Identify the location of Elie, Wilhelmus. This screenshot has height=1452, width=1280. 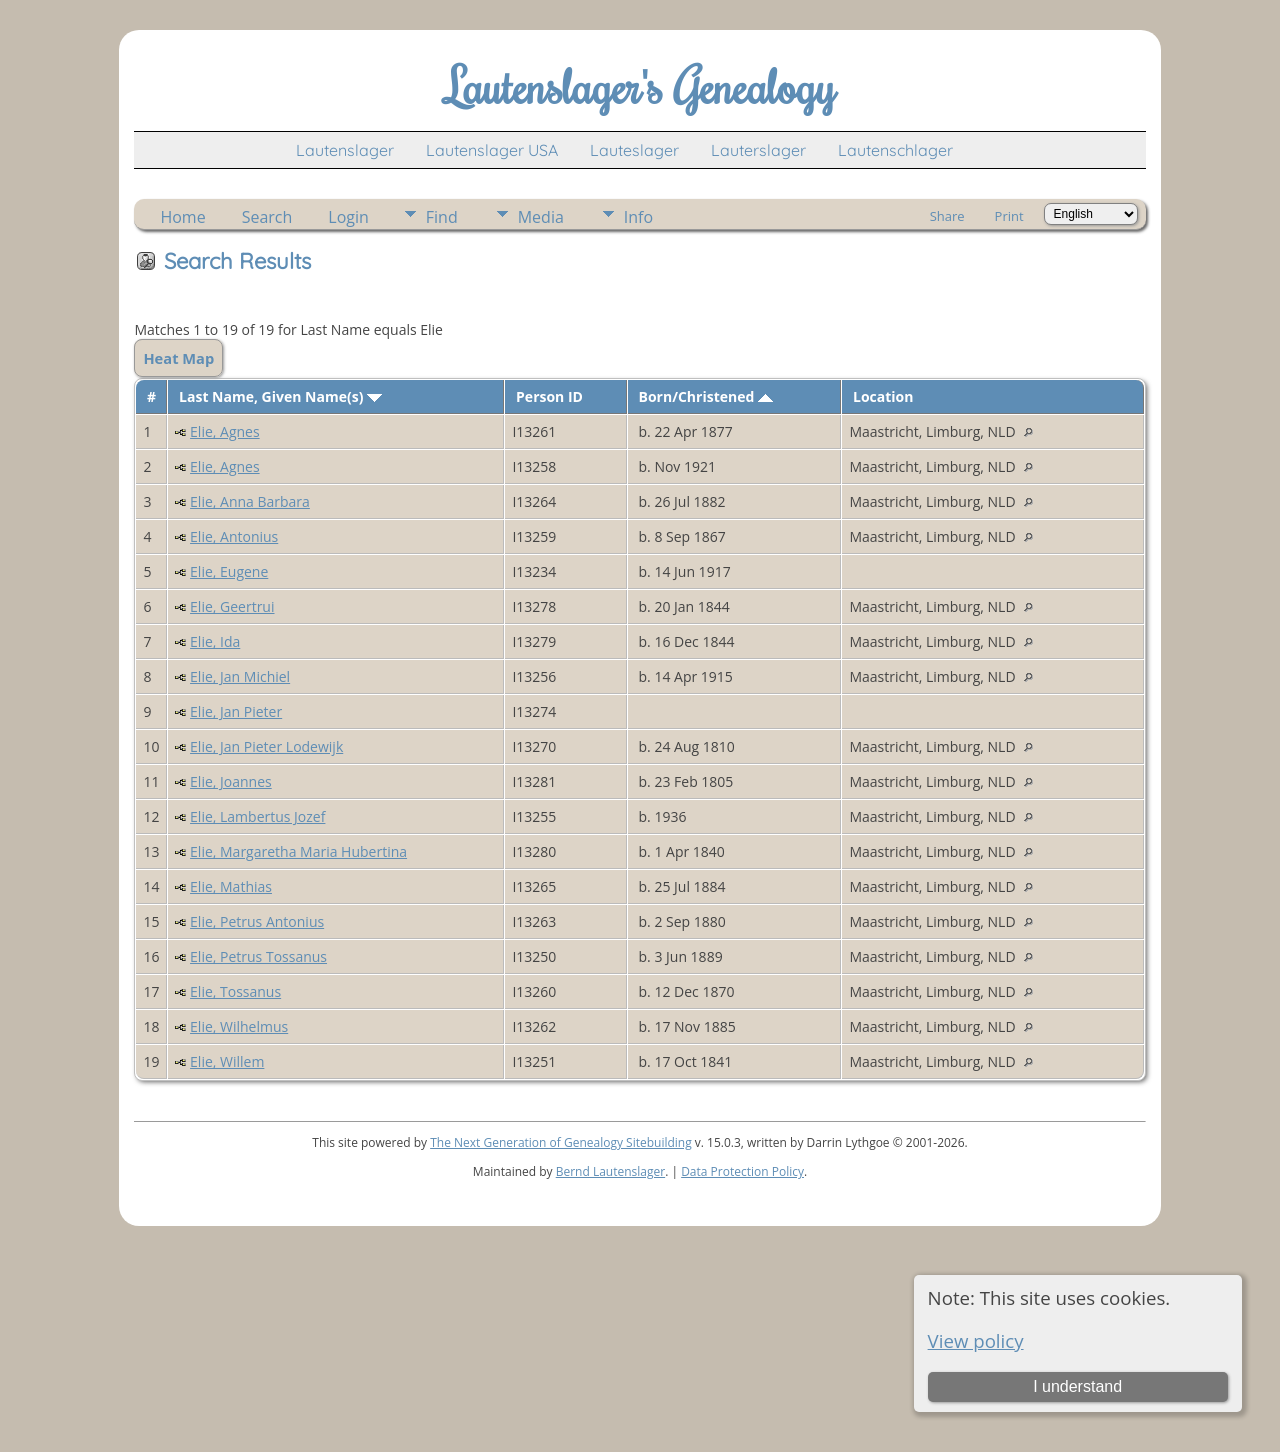
(239, 1026).